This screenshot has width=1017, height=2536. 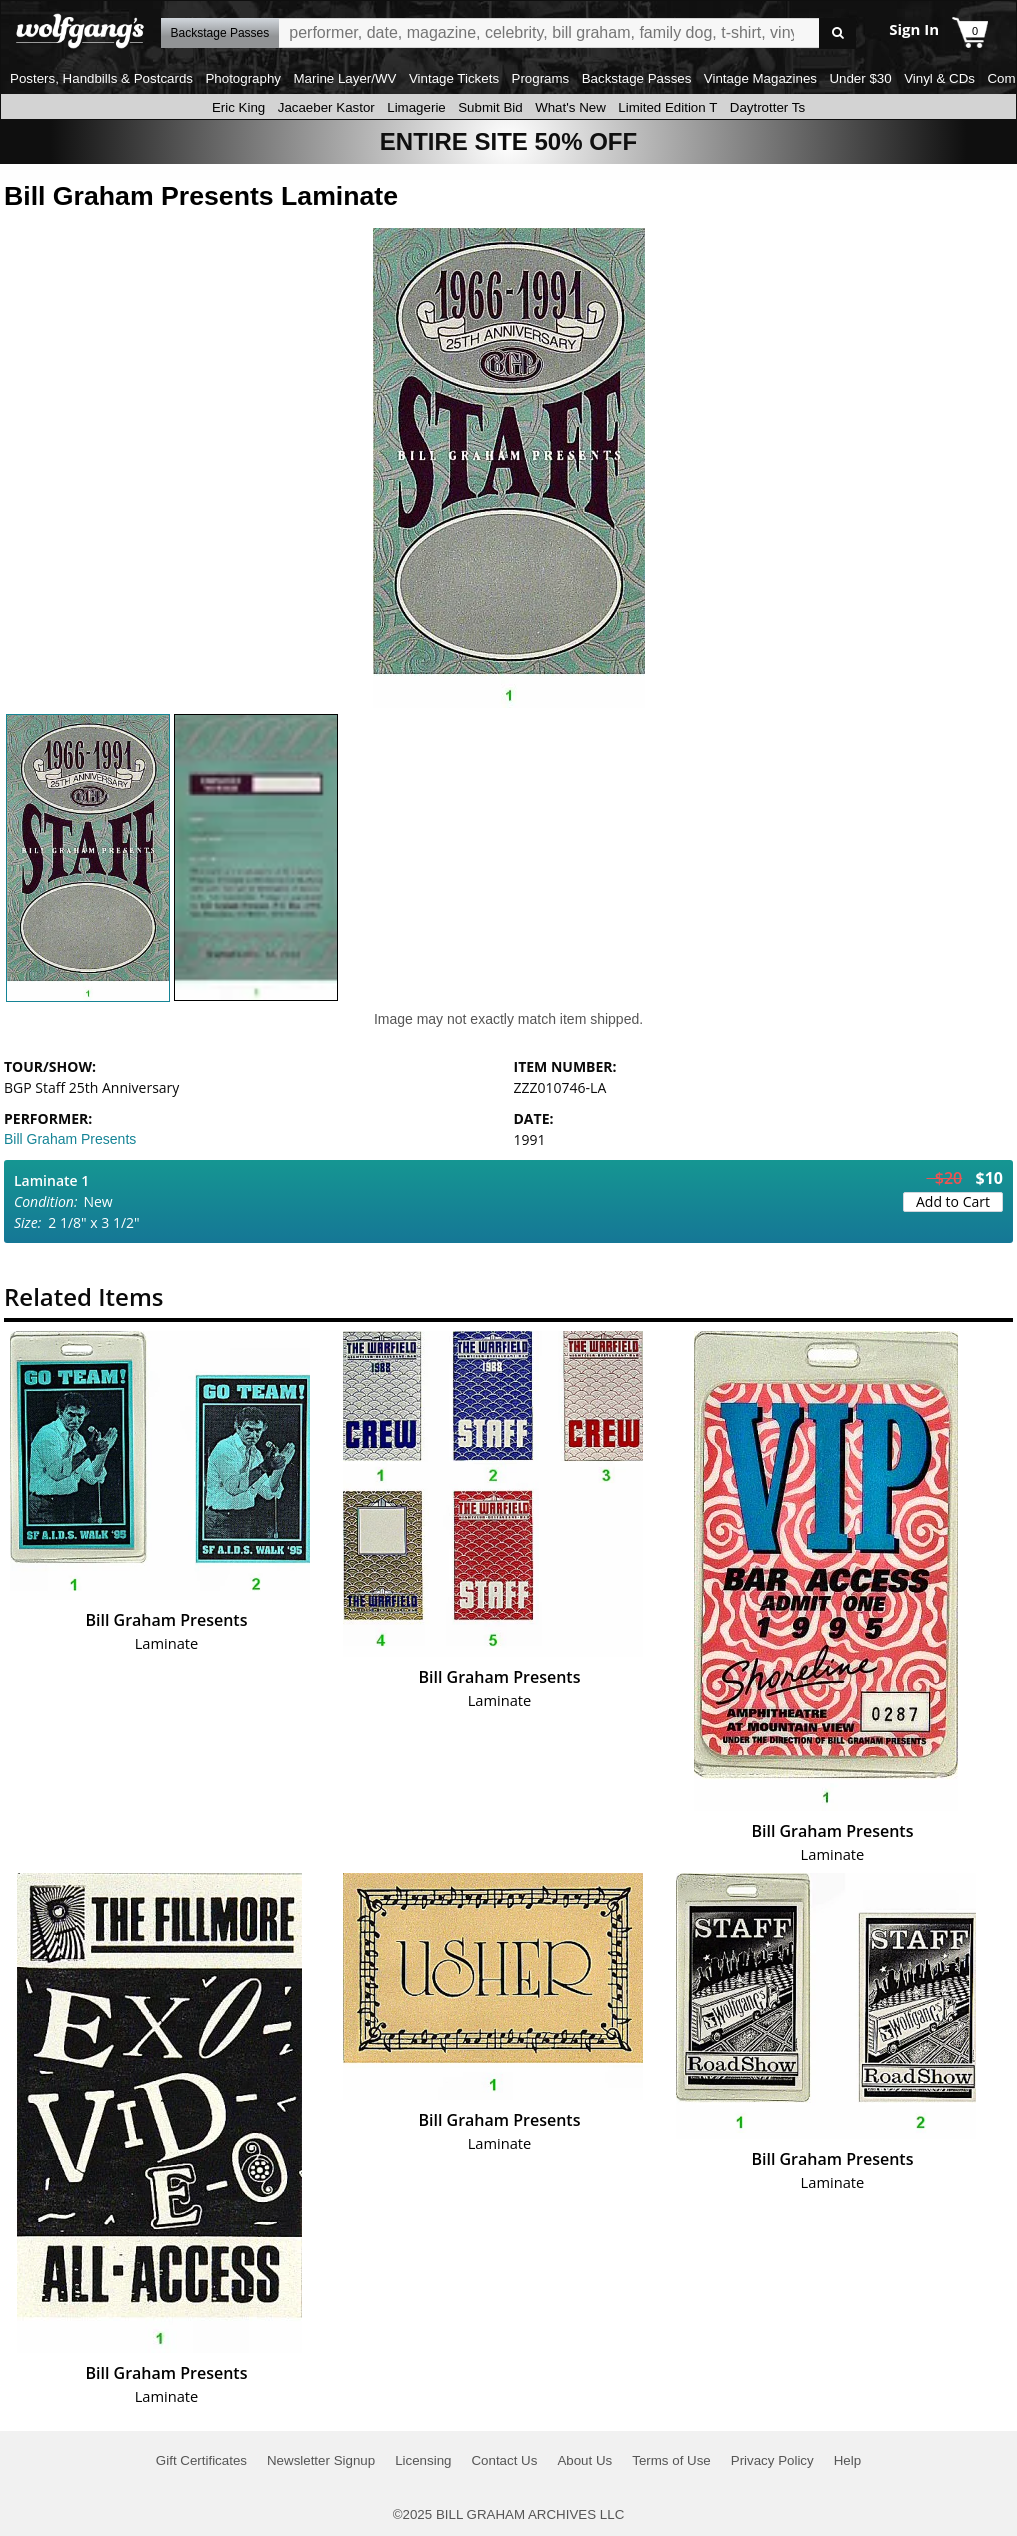 What do you see at coordinates (321, 2460) in the screenshot?
I see `Newsletter Signup` at bounding box center [321, 2460].